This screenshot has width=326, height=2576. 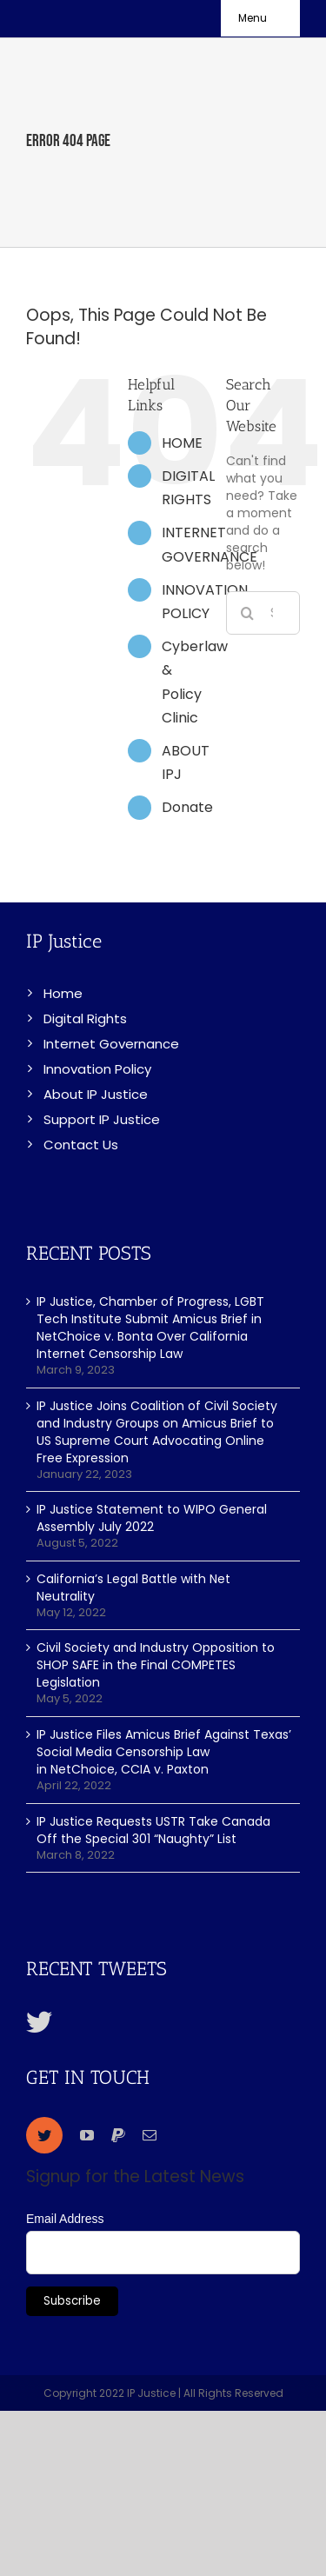 I want to click on IP Justice Files Amicus Brief Against Texas’ Social Media Censorship Law in NetChoice, CCIA v. Paxton, so click(x=164, y=1752).